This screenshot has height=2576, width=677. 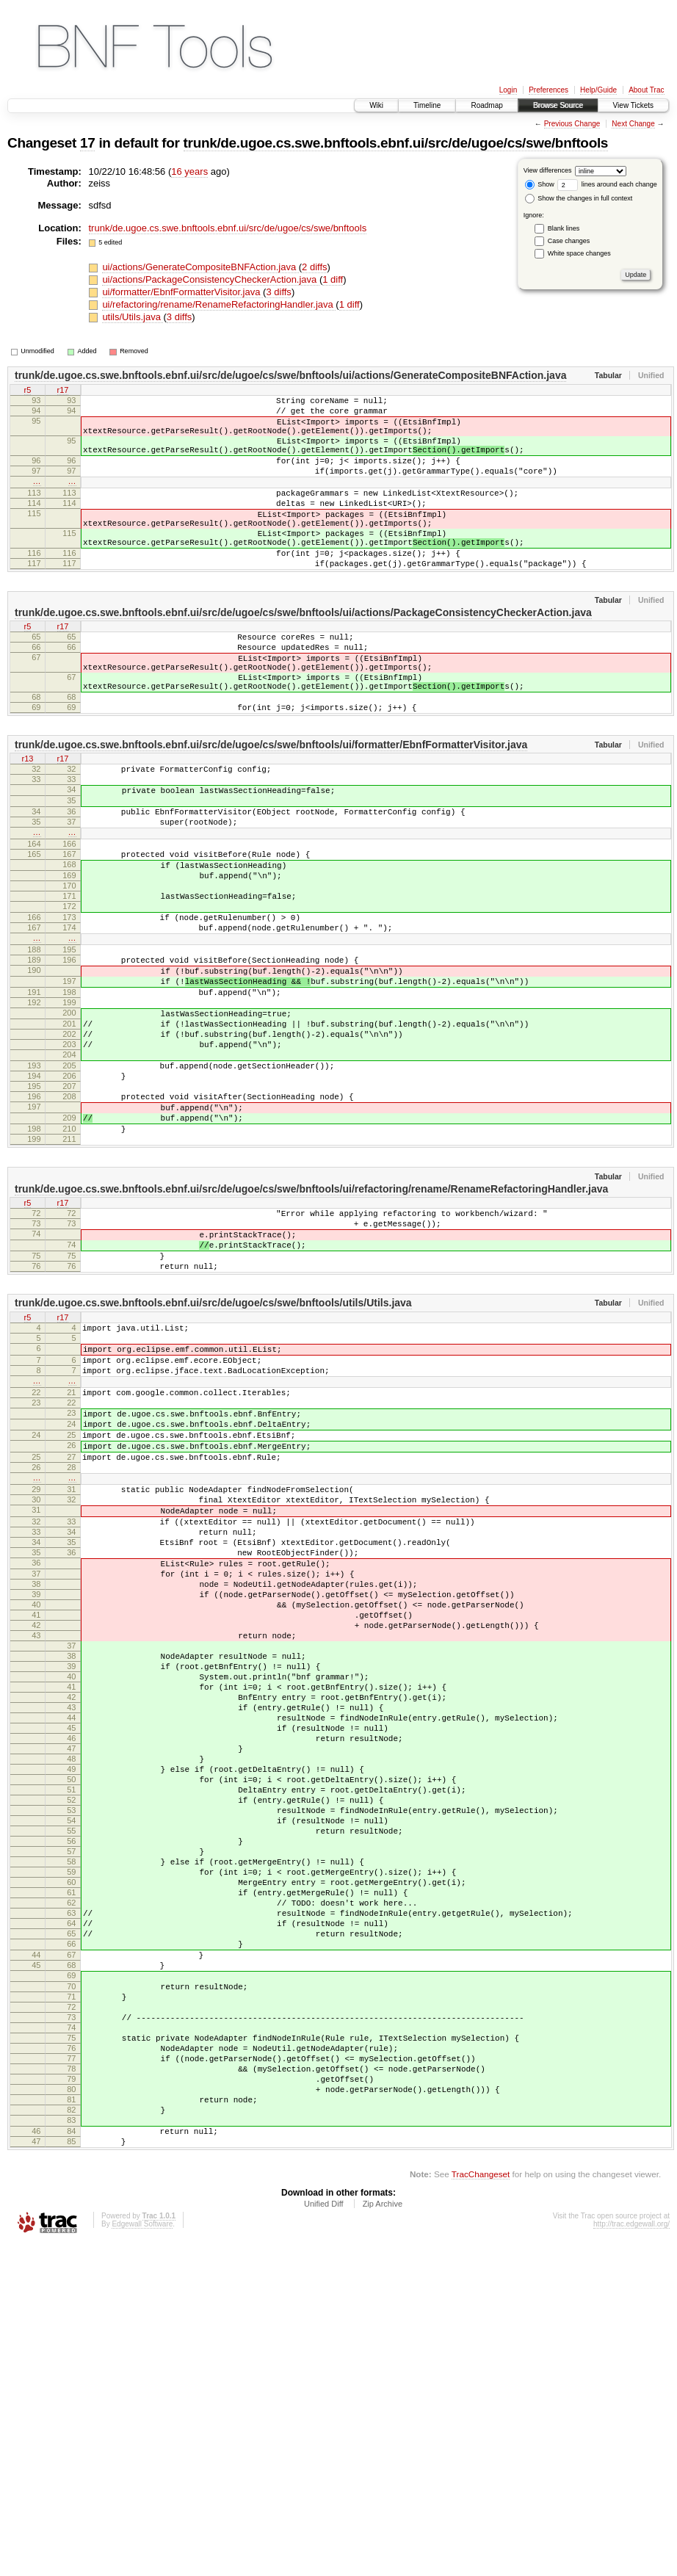 What do you see at coordinates (189, 171) in the screenshot?
I see `16 years` at bounding box center [189, 171].